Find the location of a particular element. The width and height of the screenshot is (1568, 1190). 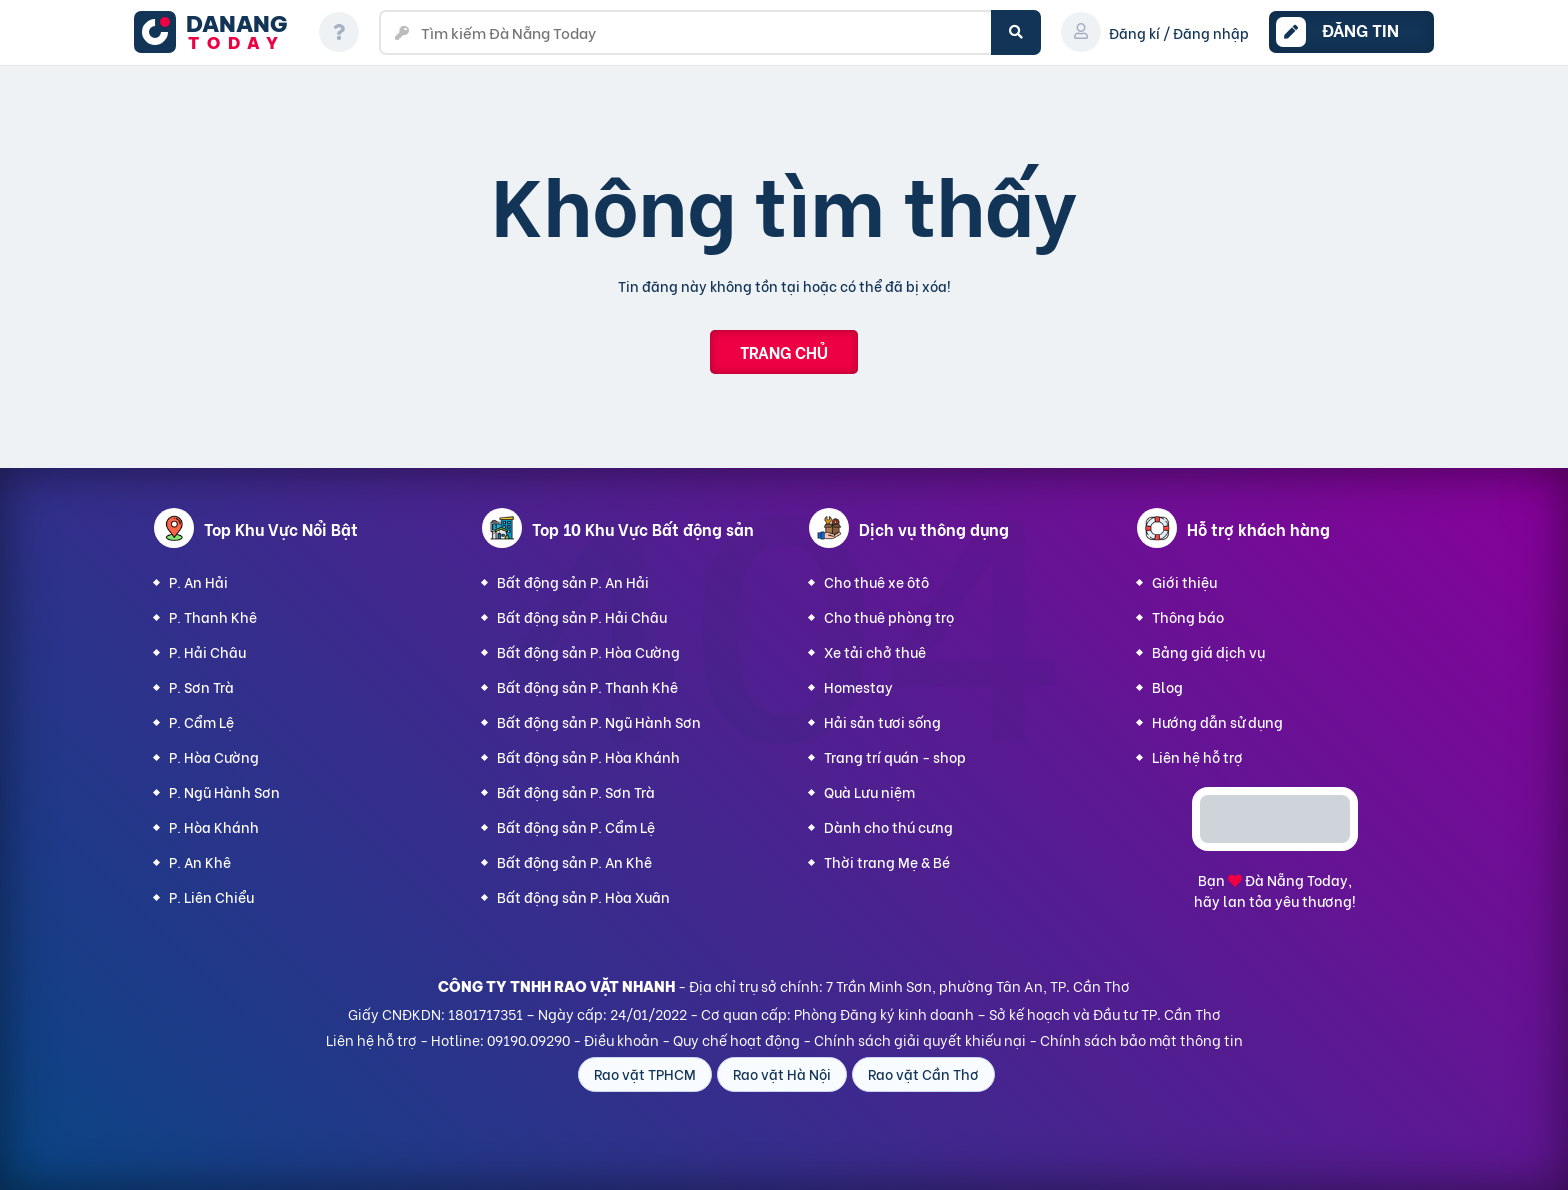

P. Hòa Khánh is located at coordinates (214, 826).